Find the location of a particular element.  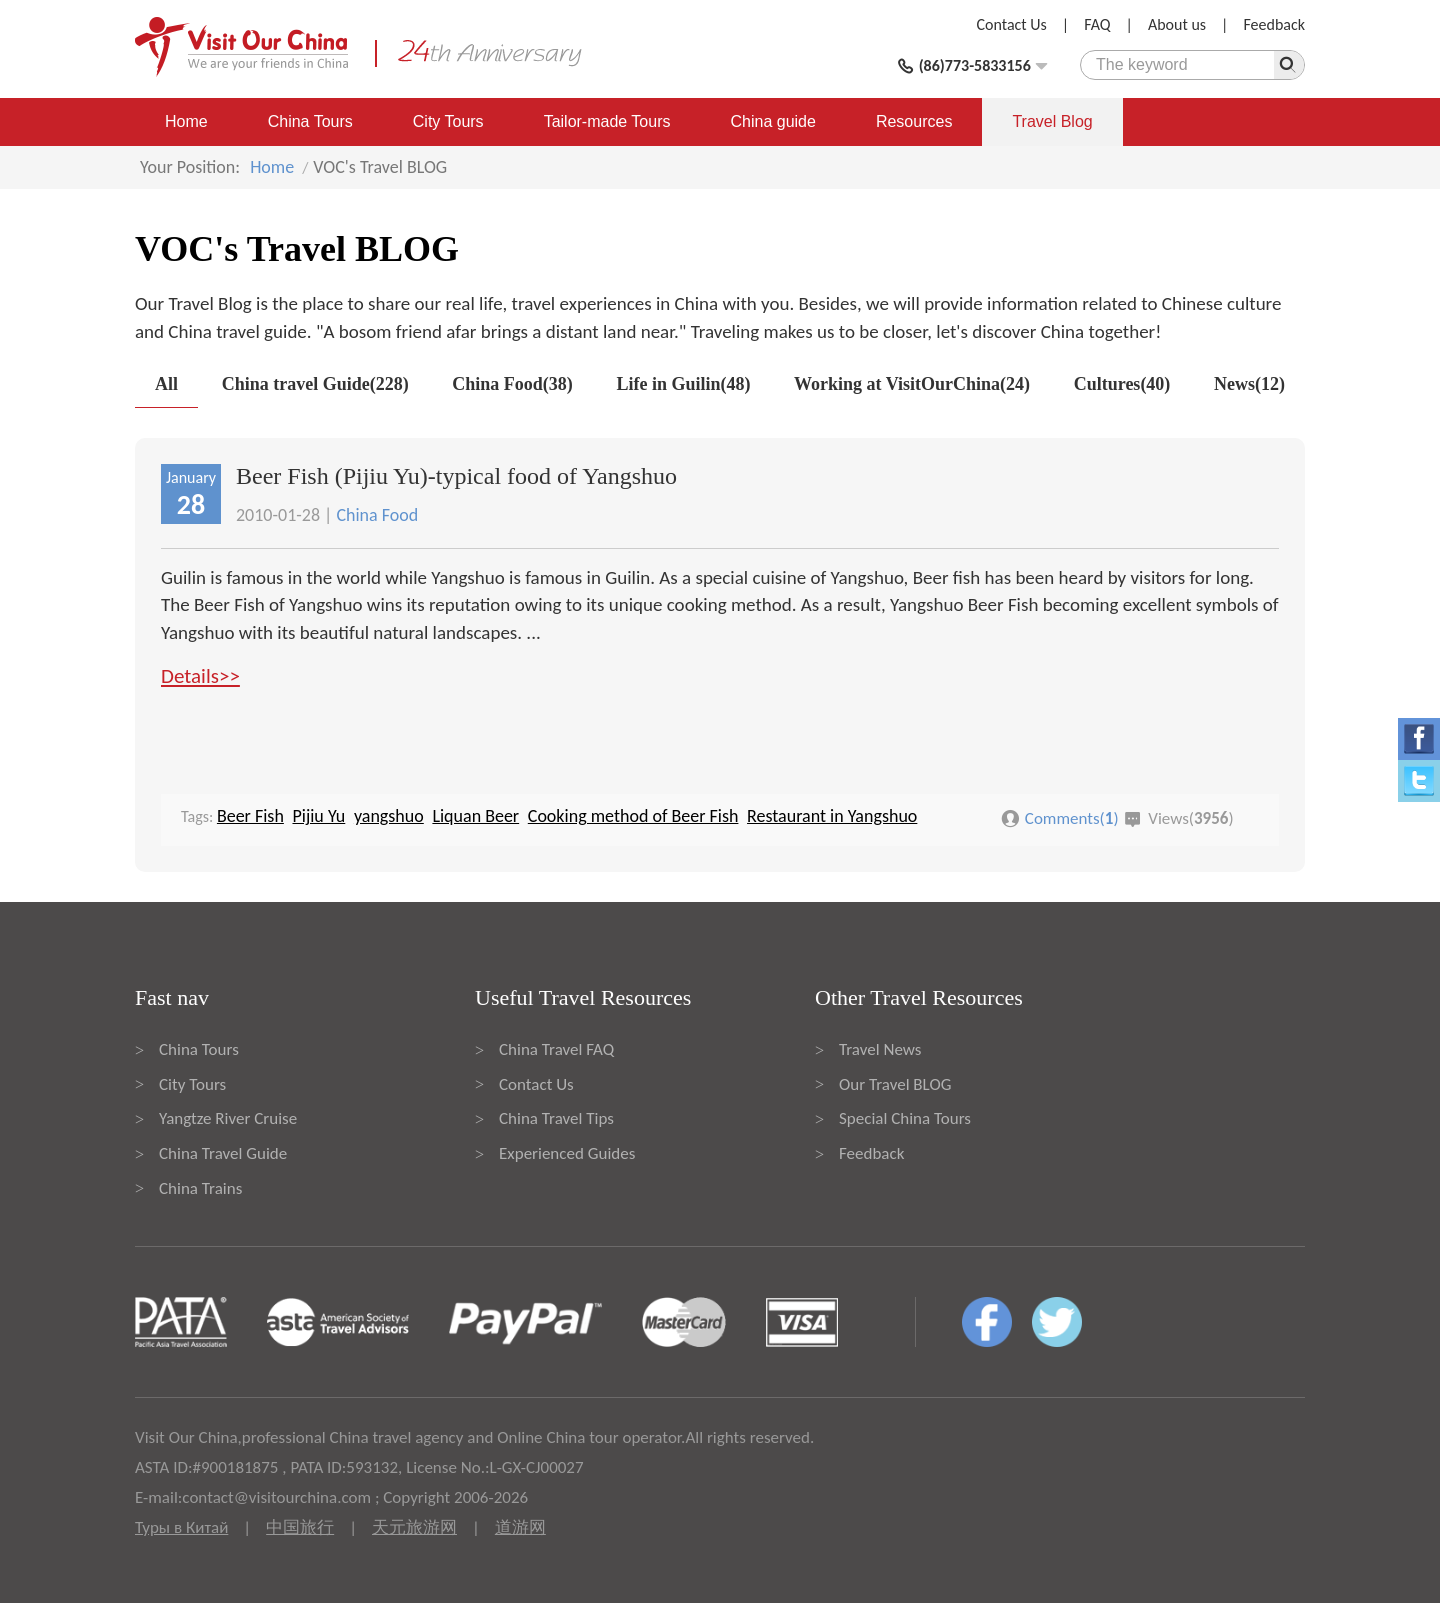

Beer Fish (Pijiu Yu)-typical food of Yangshuo is located at coordinates (456, 476).